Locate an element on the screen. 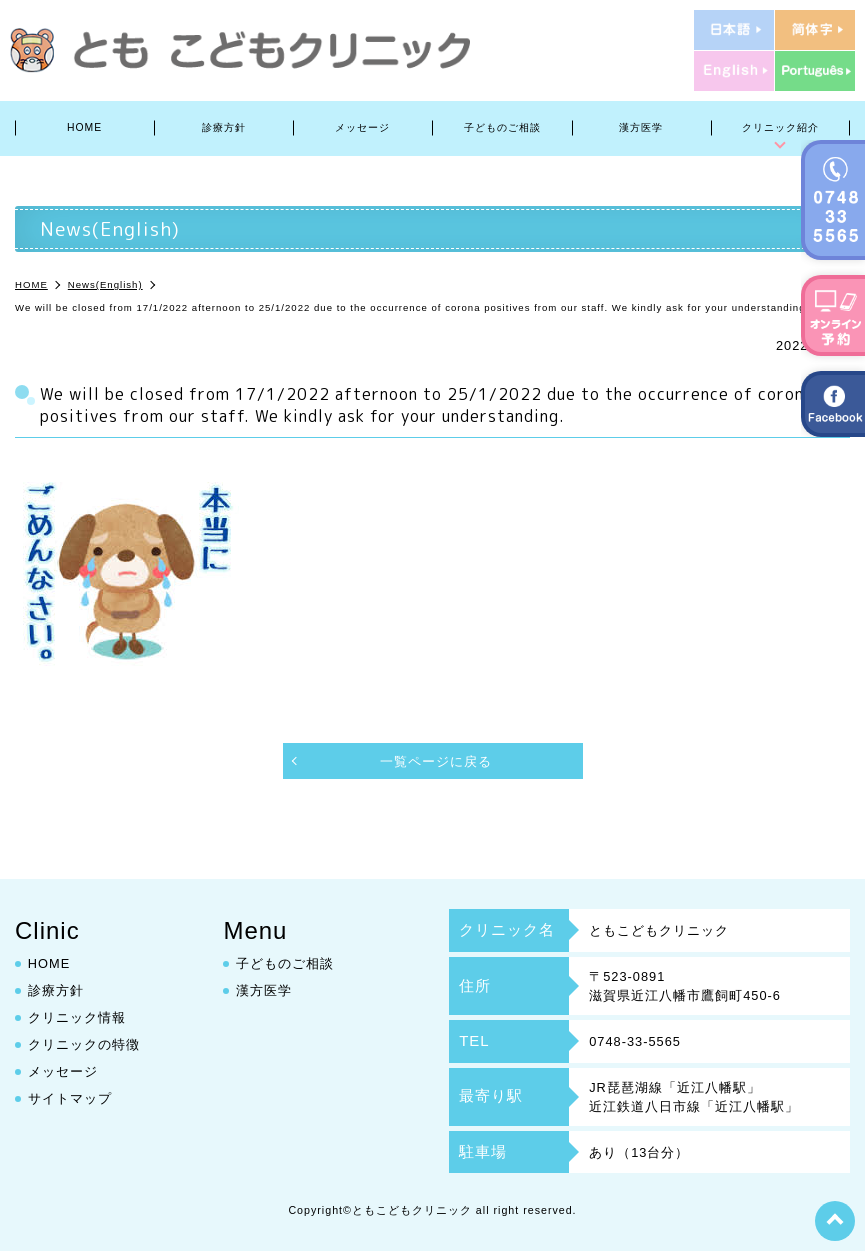  一覧ページに戻る is located at coordinates (436, 761).